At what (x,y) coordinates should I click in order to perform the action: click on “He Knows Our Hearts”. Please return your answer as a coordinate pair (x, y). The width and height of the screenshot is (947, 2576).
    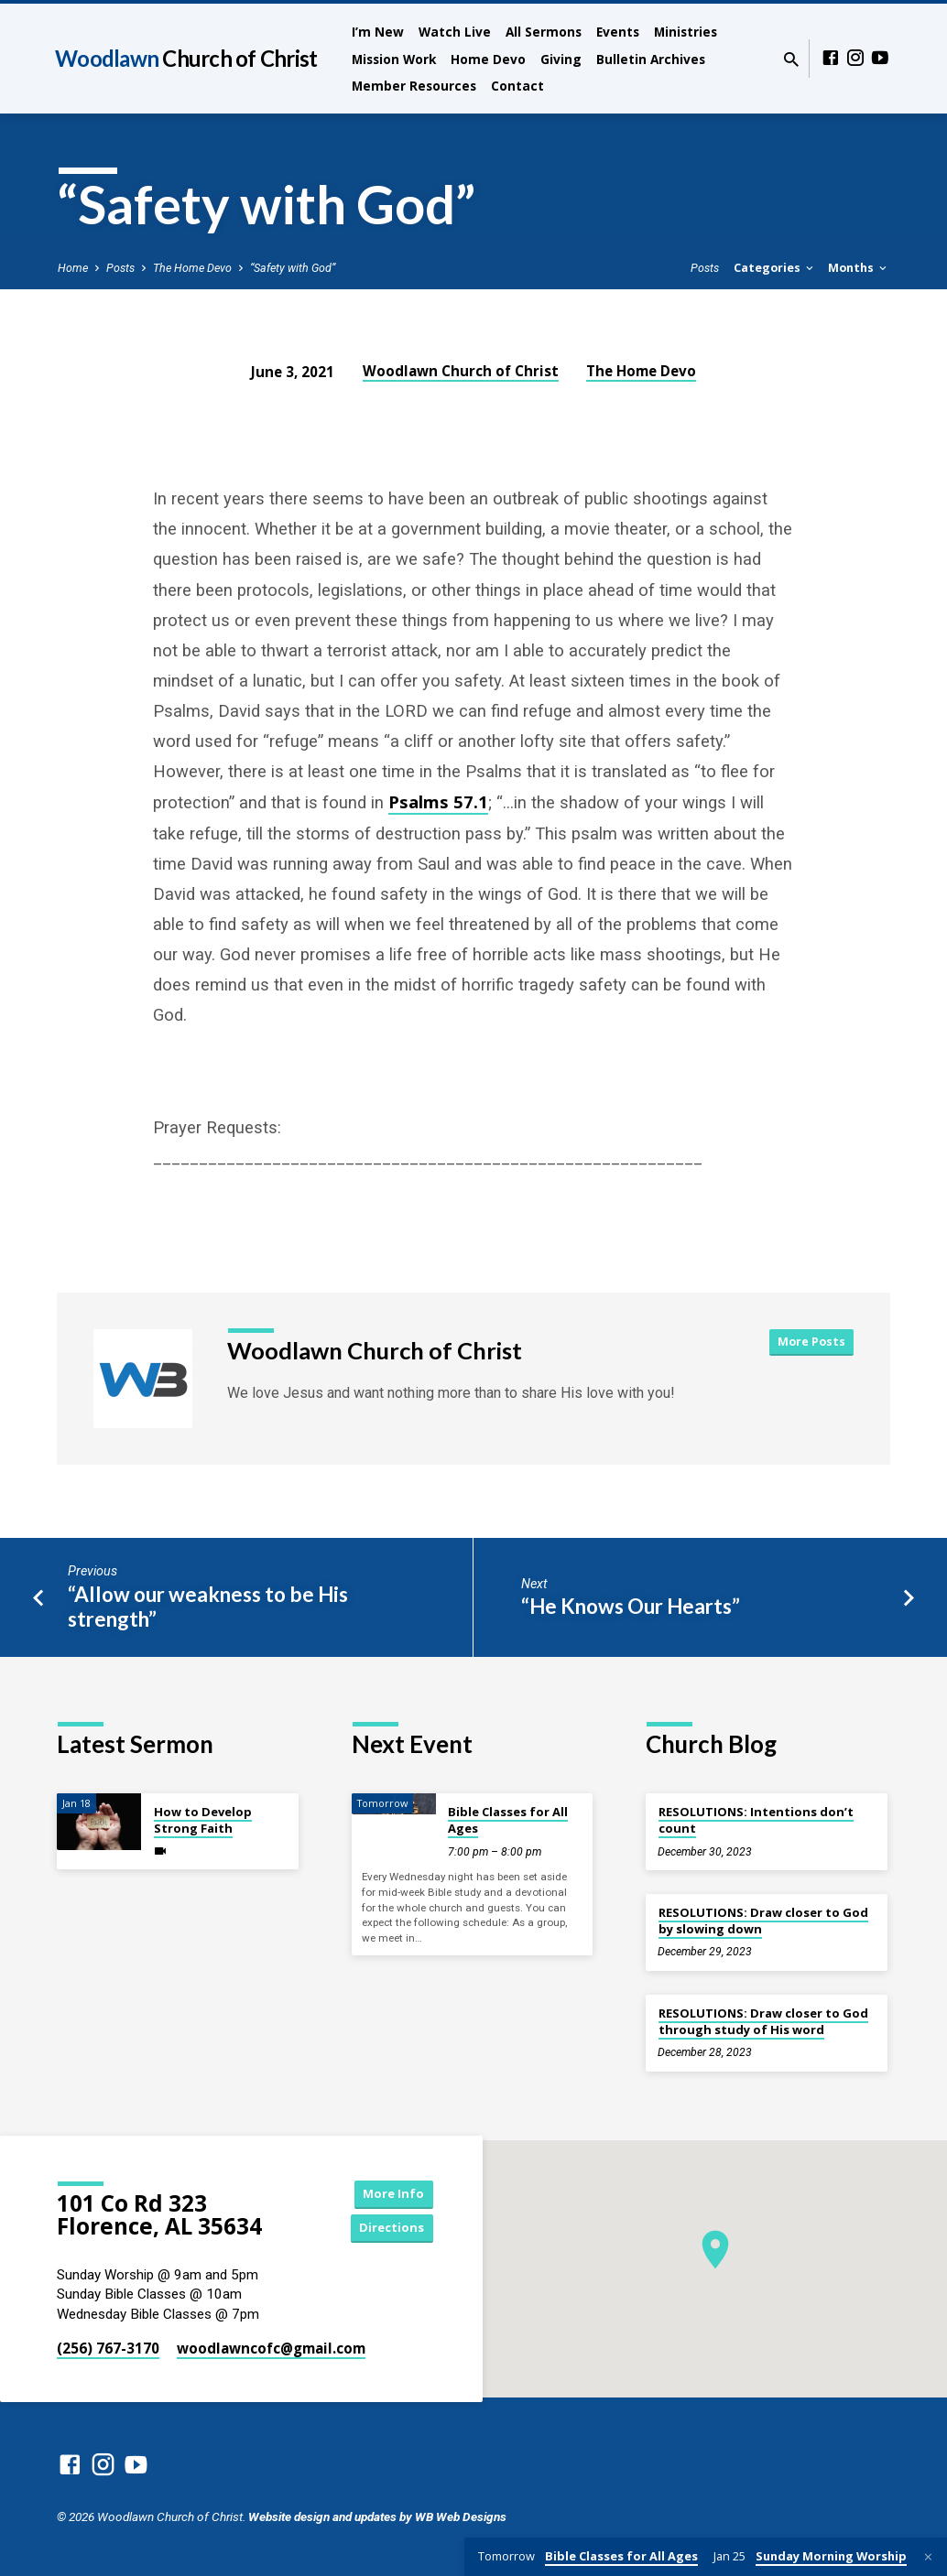
    Looking at the image, I should click on (630, 1606).